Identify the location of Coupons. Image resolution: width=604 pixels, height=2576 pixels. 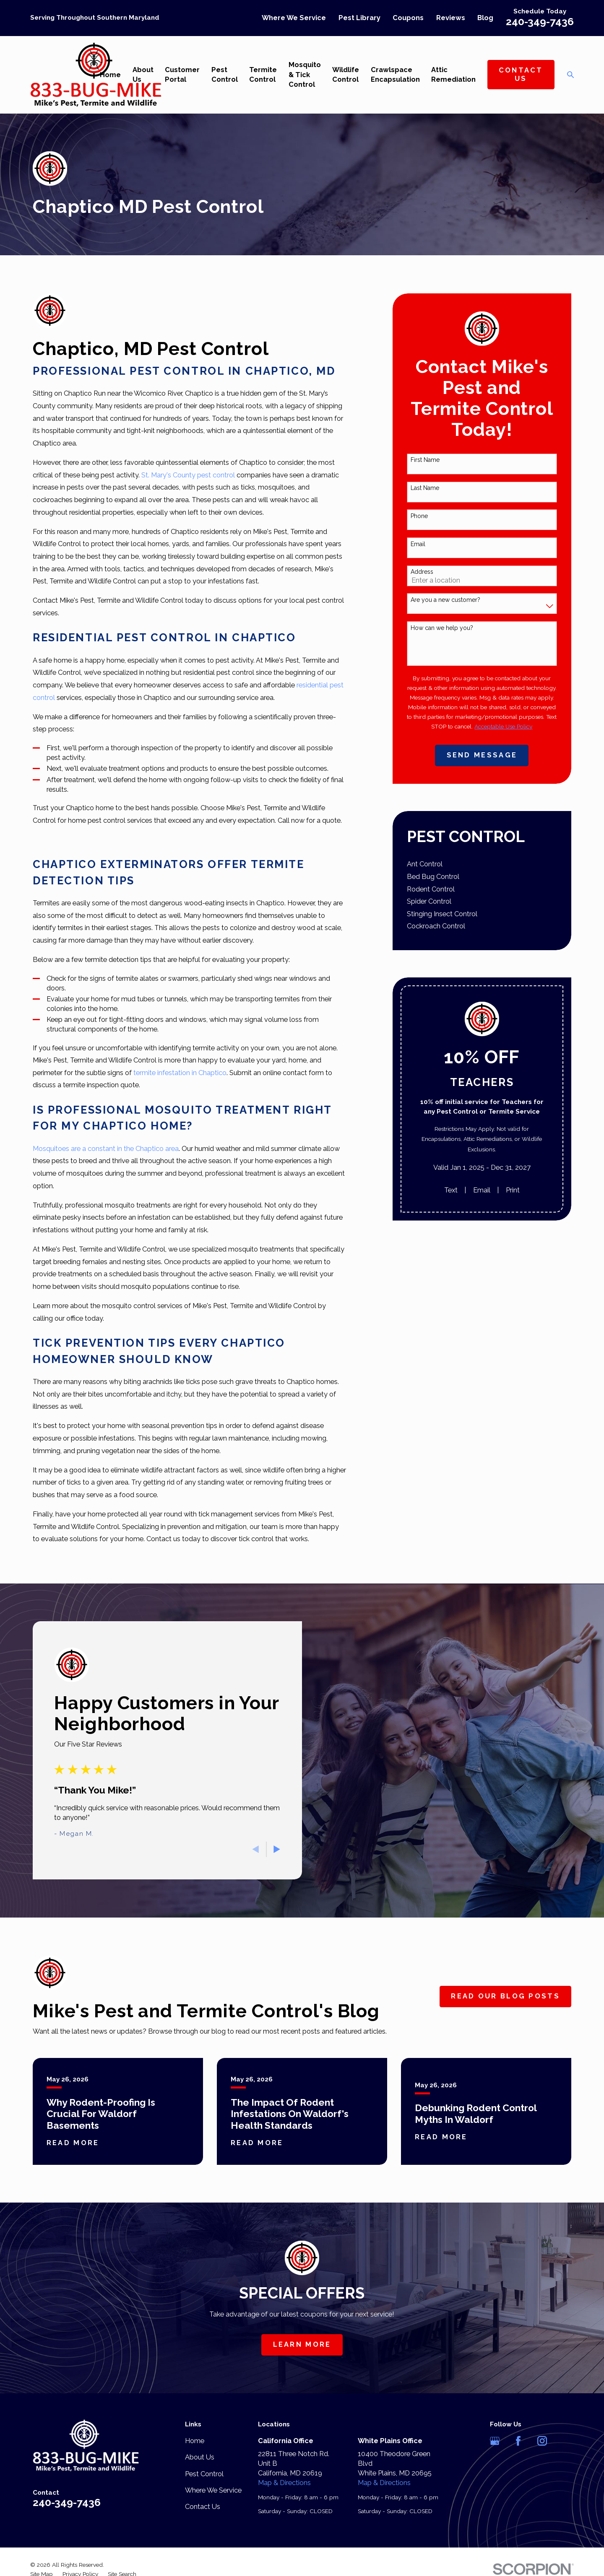
(408, 18).